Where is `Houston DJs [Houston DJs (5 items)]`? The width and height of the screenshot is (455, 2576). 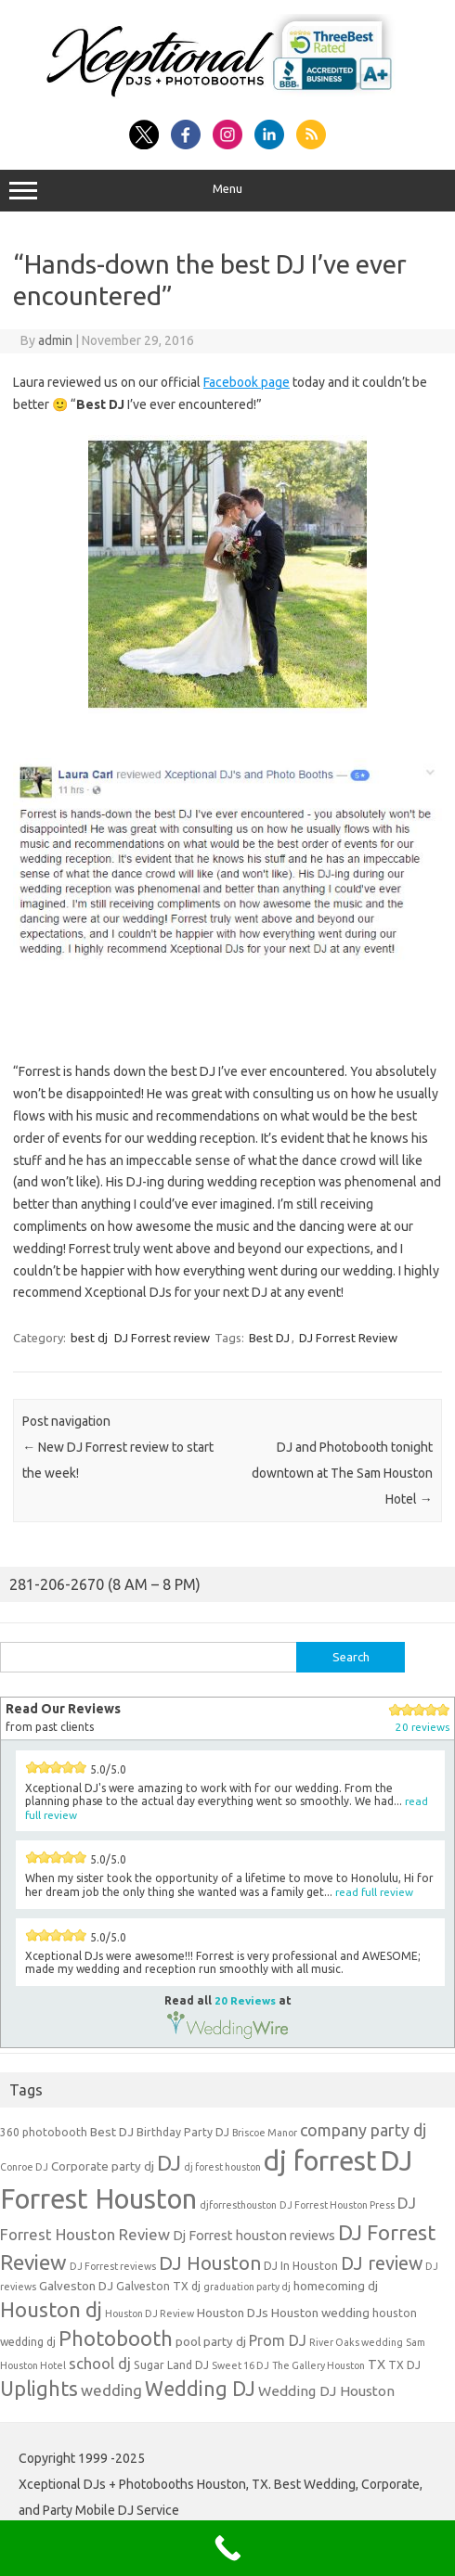
Houston DJs [Houston DJs (5 items)] is located at coordinates (232, 2312).